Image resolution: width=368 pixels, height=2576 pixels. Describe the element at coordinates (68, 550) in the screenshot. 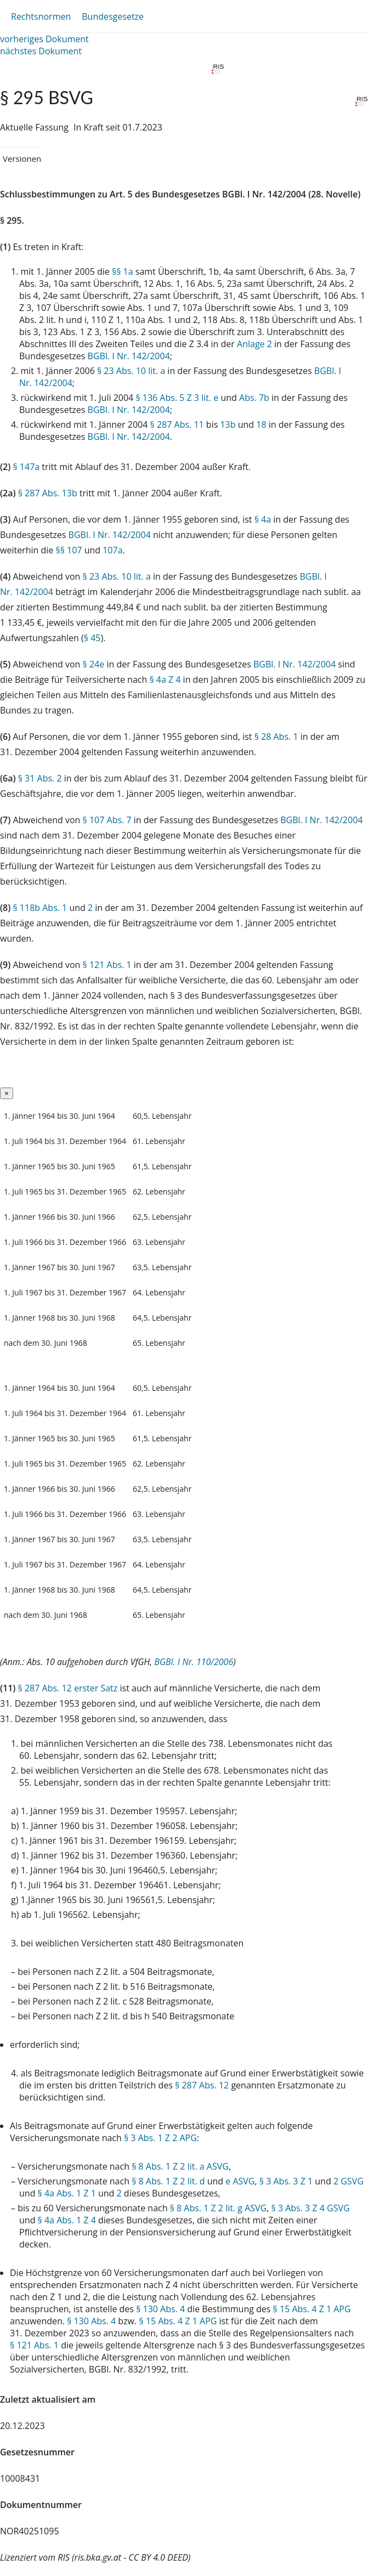

I see `§§ 107` at that location.